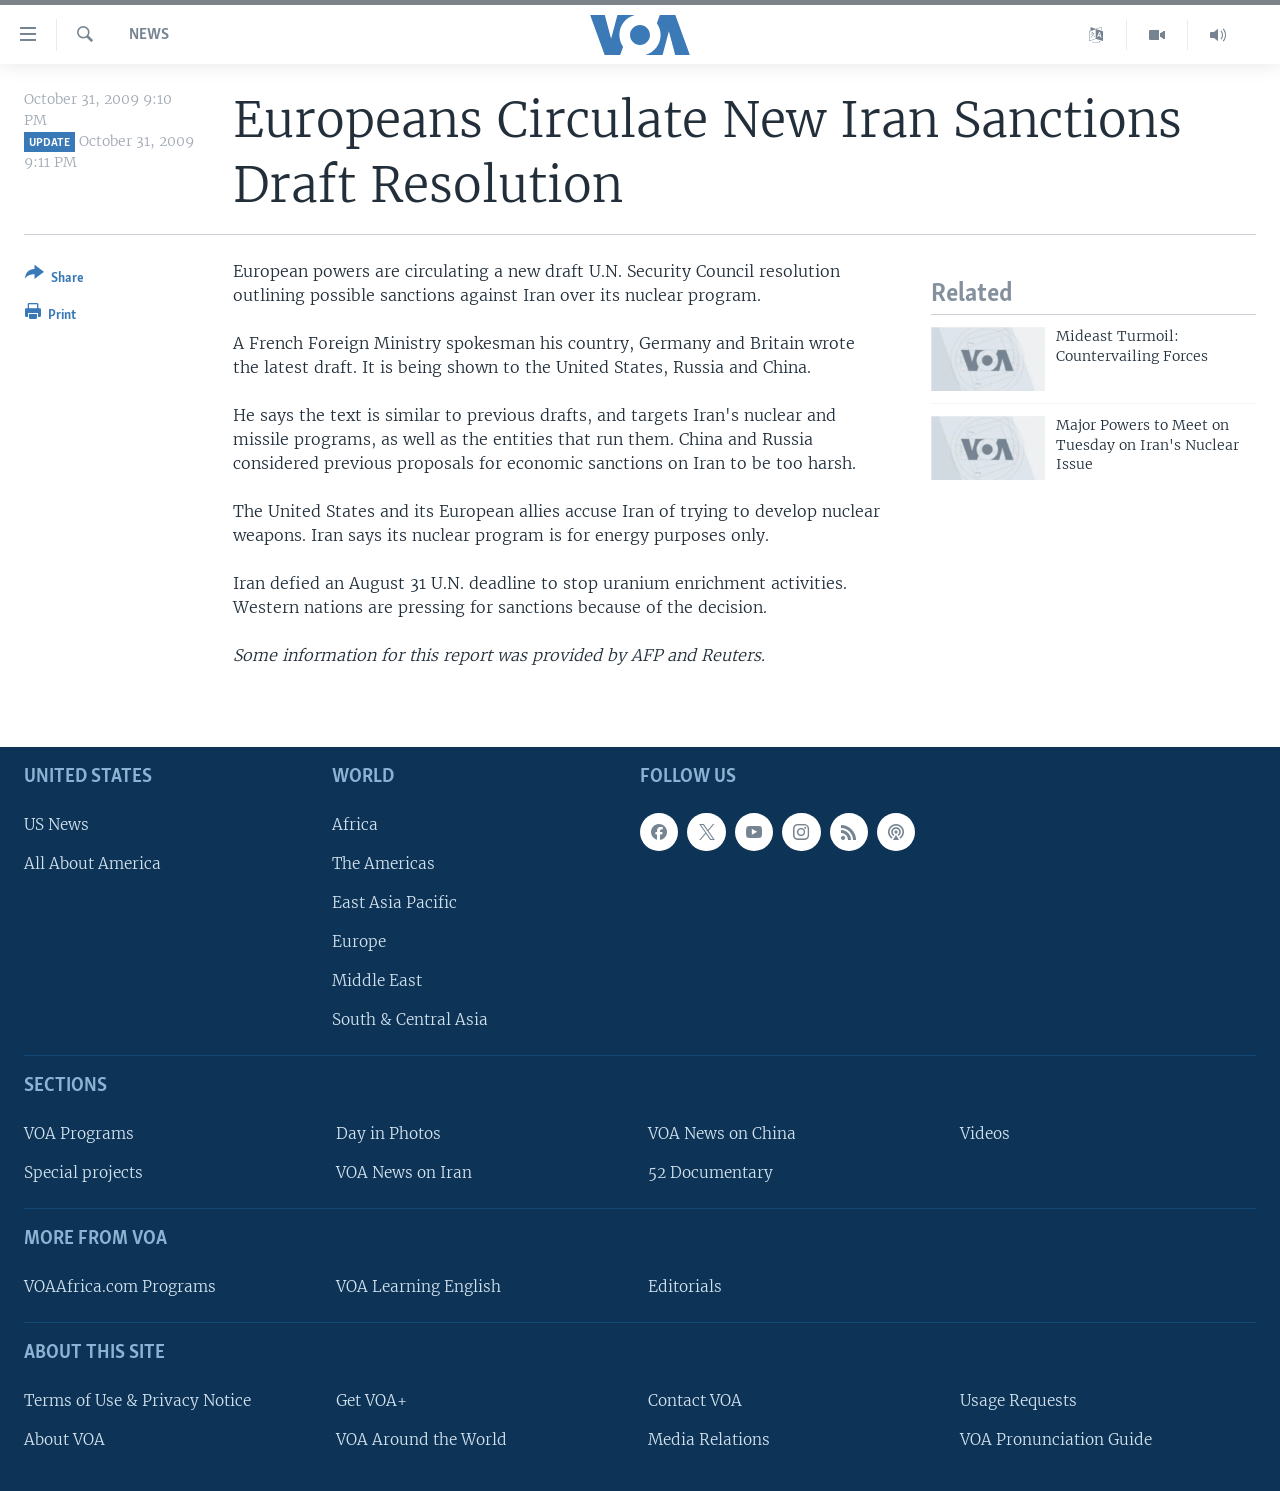 Image resolution: width=1280 pixels, height=1491 pixels. I want to click on VOA Learning English, so click(418, 1286).